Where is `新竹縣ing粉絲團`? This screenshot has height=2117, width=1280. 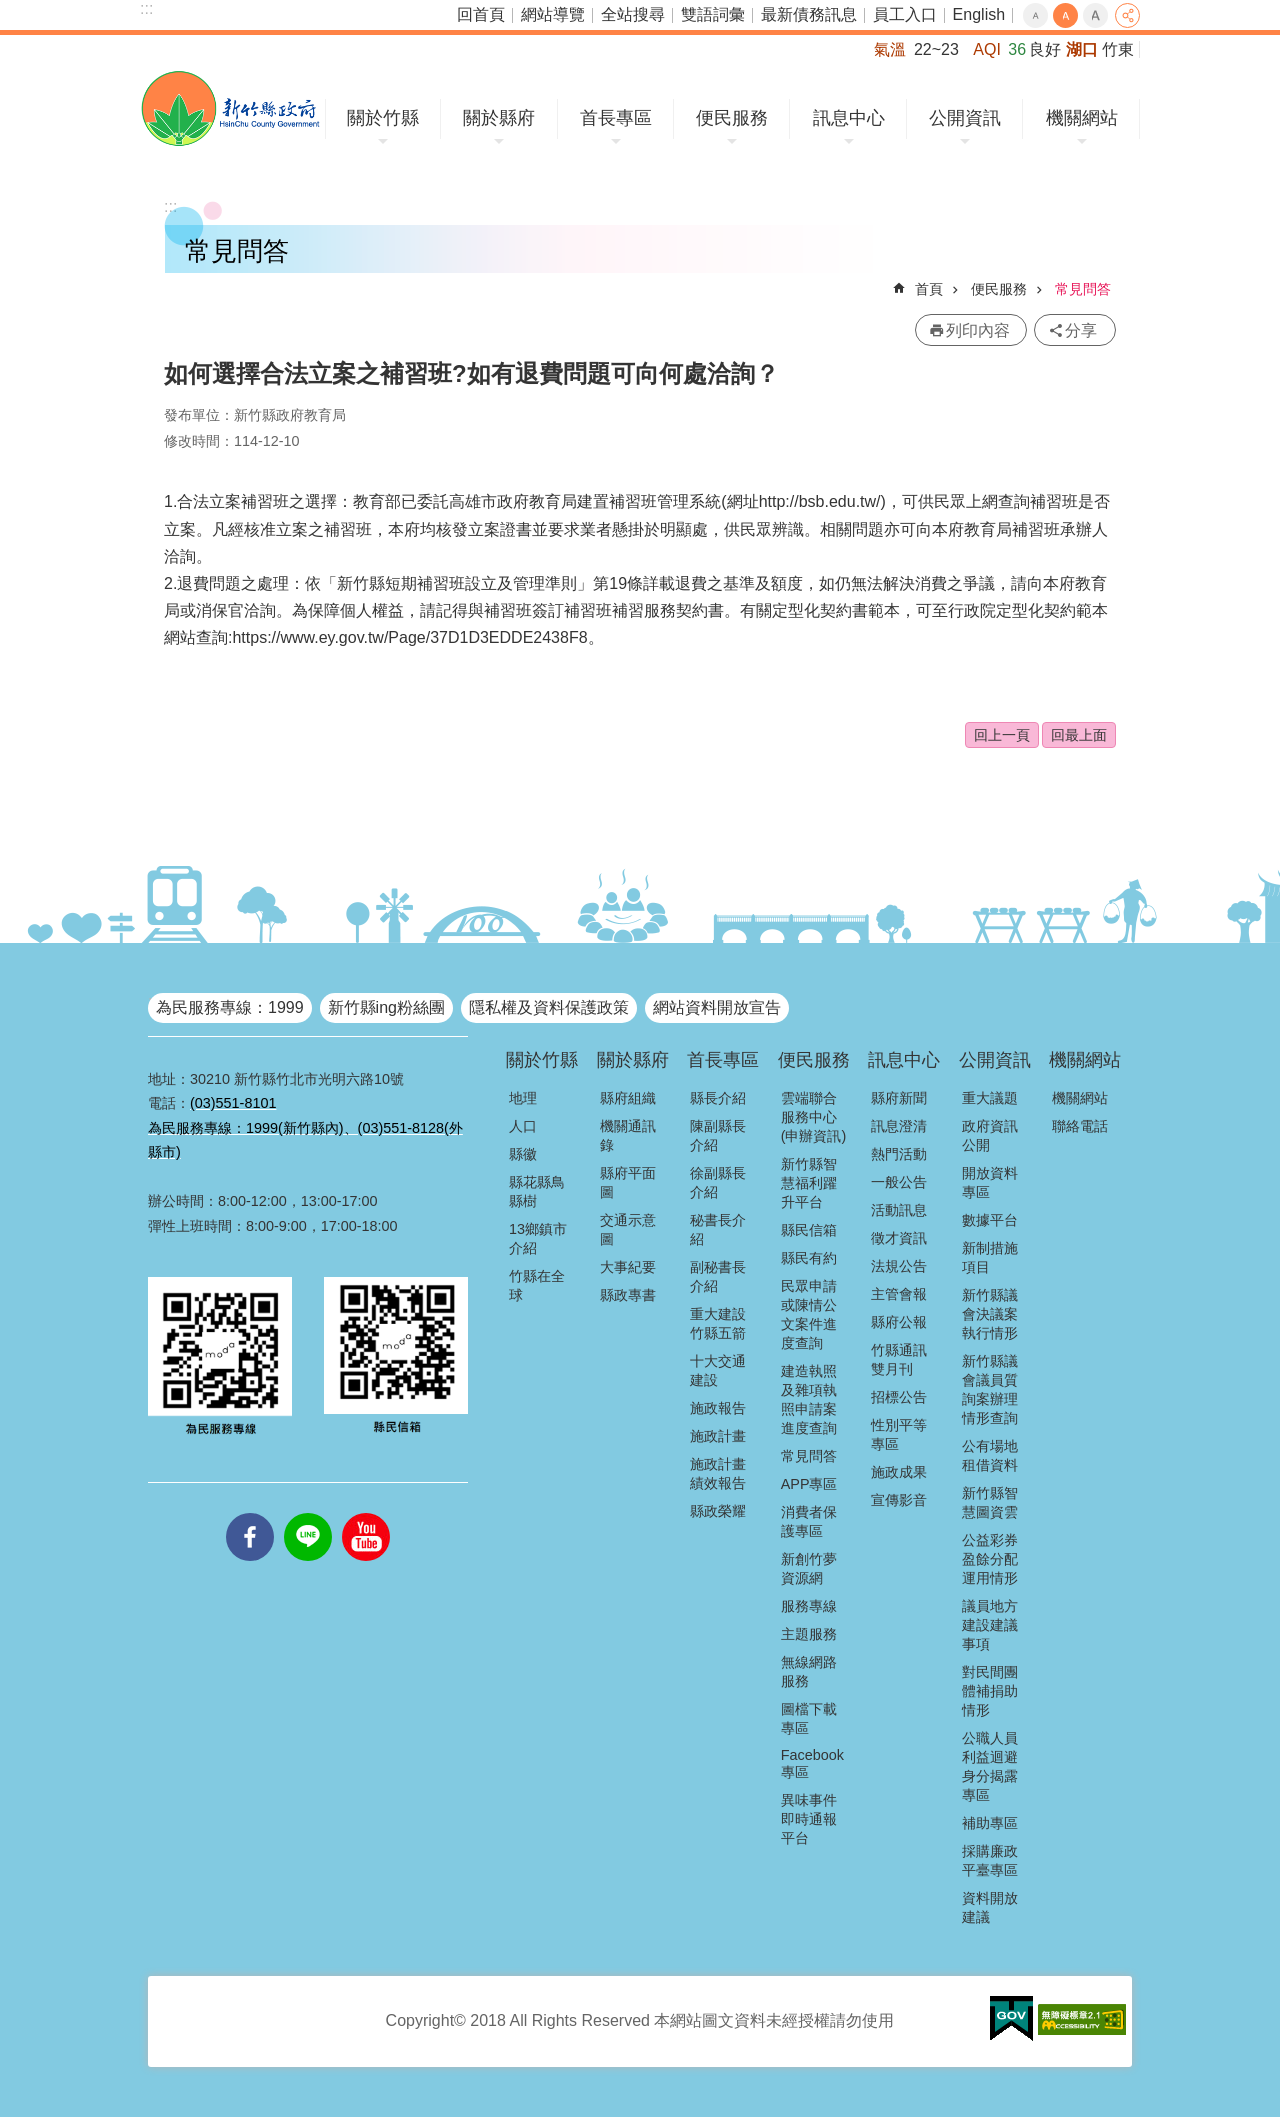
新竹縣ing粉絲團 is located at coordinates (386, 1007).